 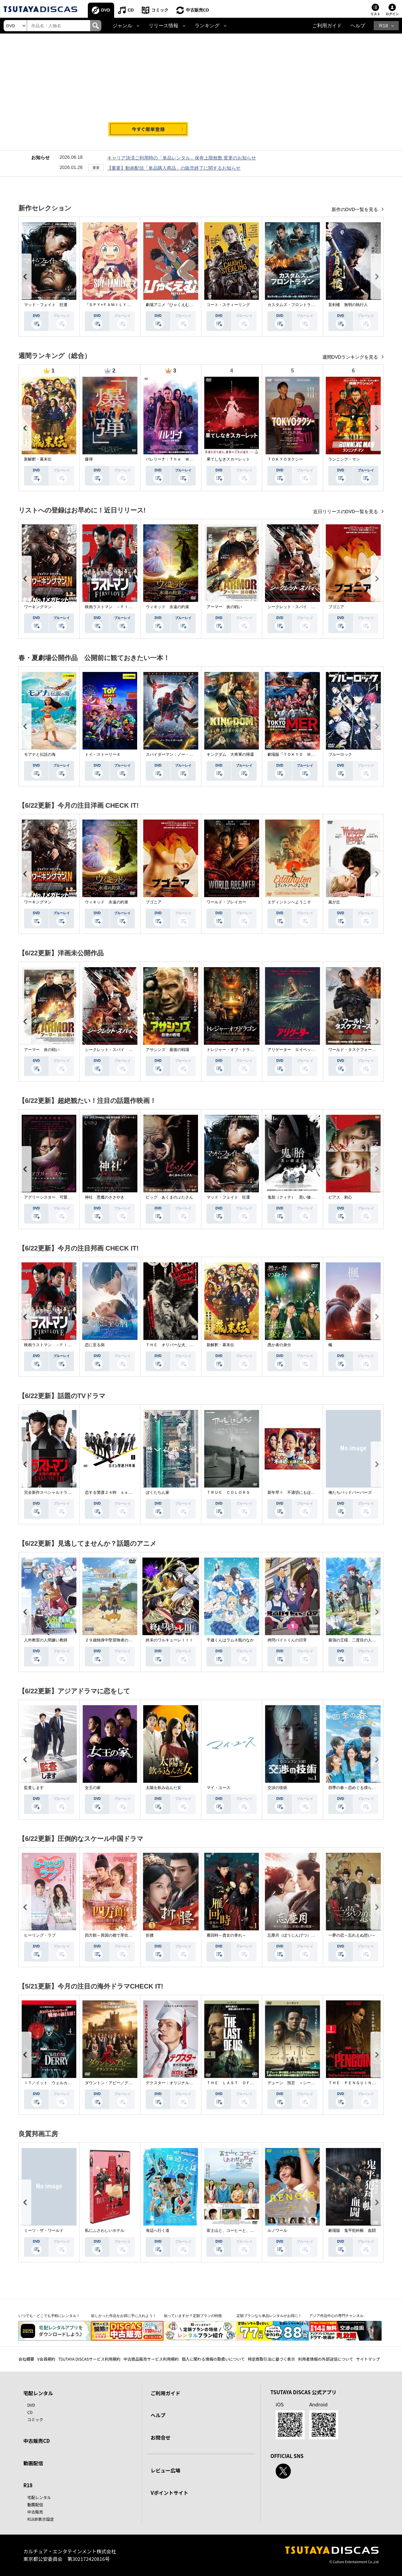 I want to click on R18 [button], so click(x=383, y=25).